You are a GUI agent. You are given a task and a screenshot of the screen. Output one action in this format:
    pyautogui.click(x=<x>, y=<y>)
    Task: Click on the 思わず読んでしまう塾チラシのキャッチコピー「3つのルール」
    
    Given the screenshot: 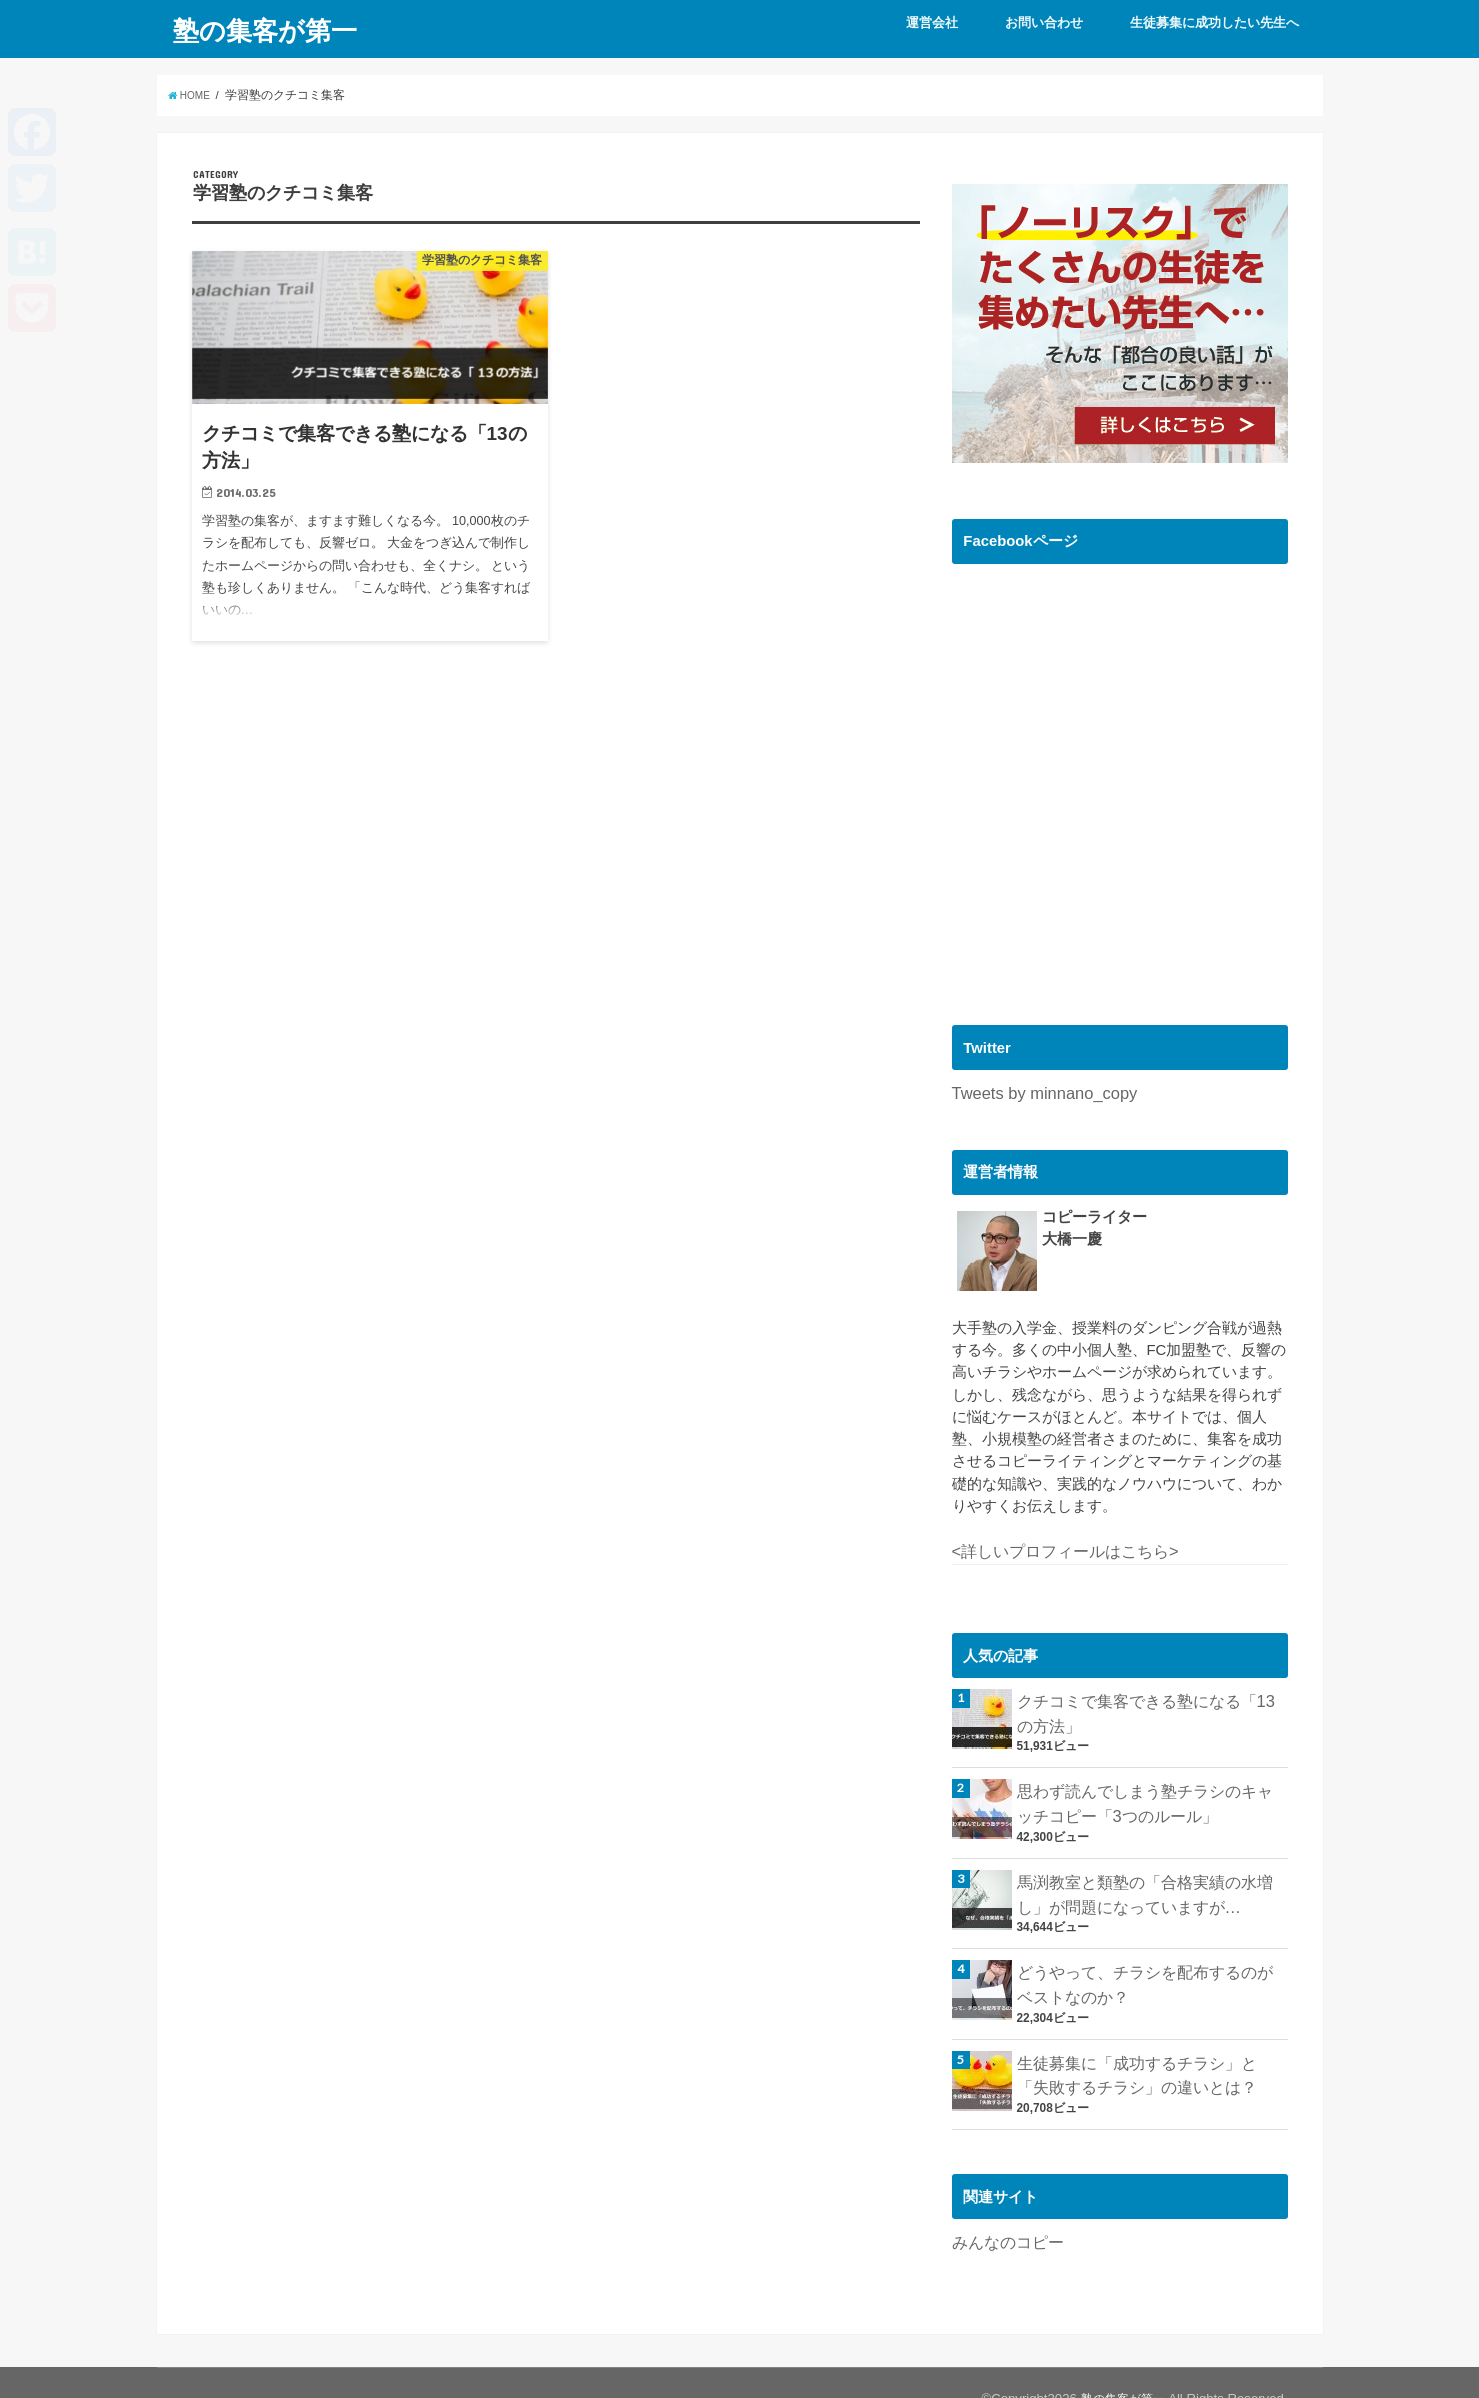 What is the action you would take?
    pyautogui.click(x=1152, y=1792)
    